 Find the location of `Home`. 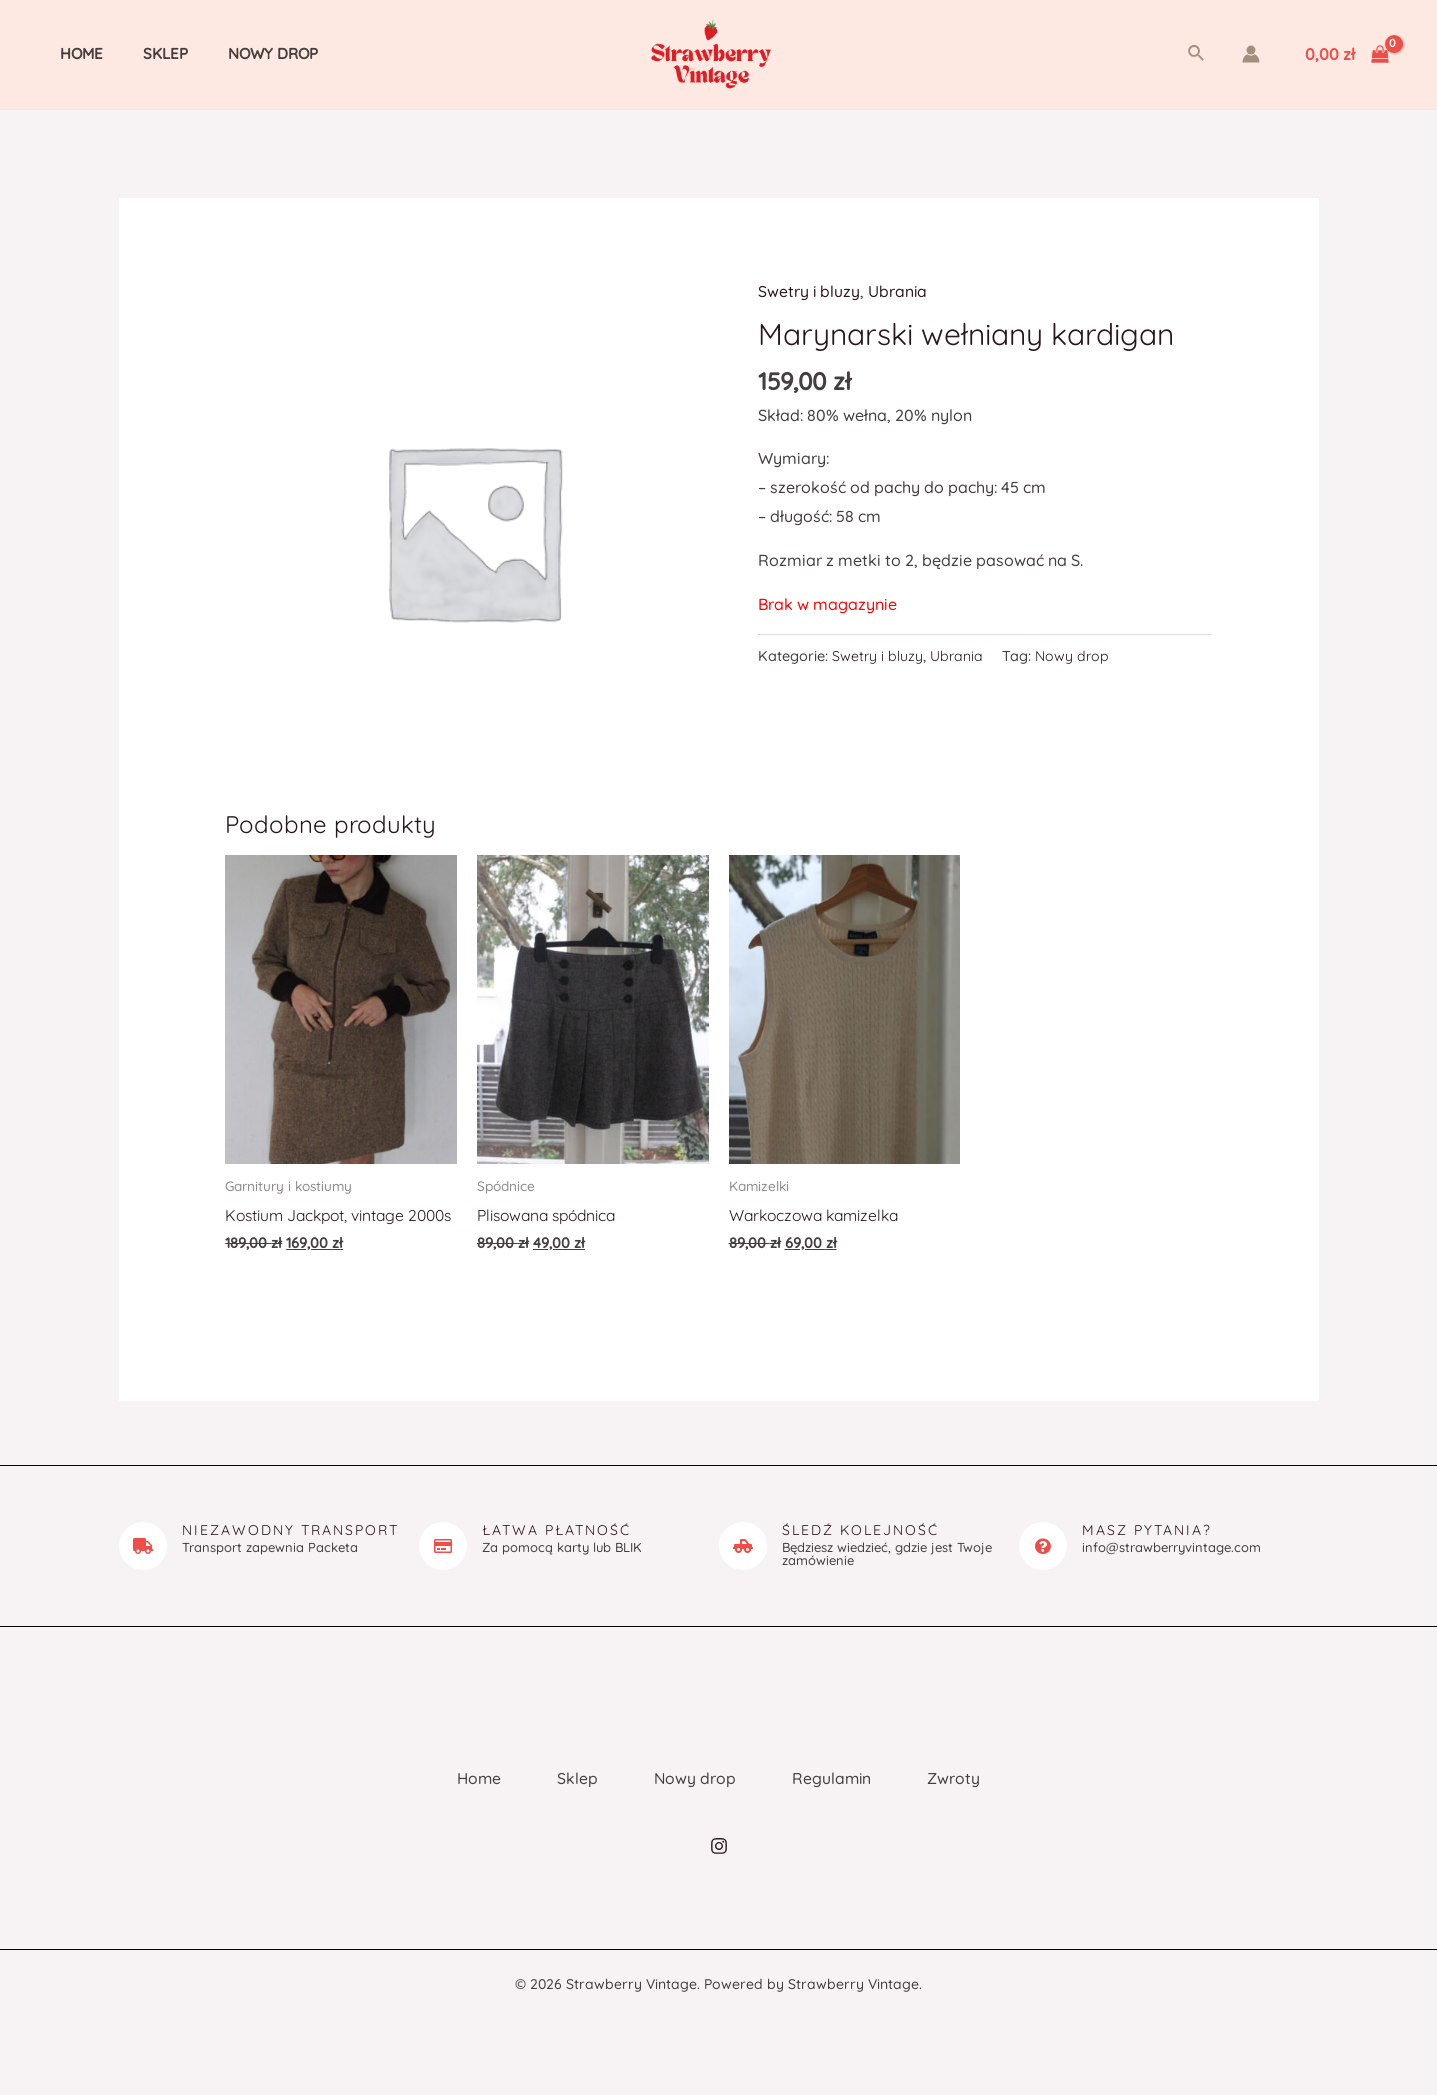

Home is located at coordinates (61, 53).